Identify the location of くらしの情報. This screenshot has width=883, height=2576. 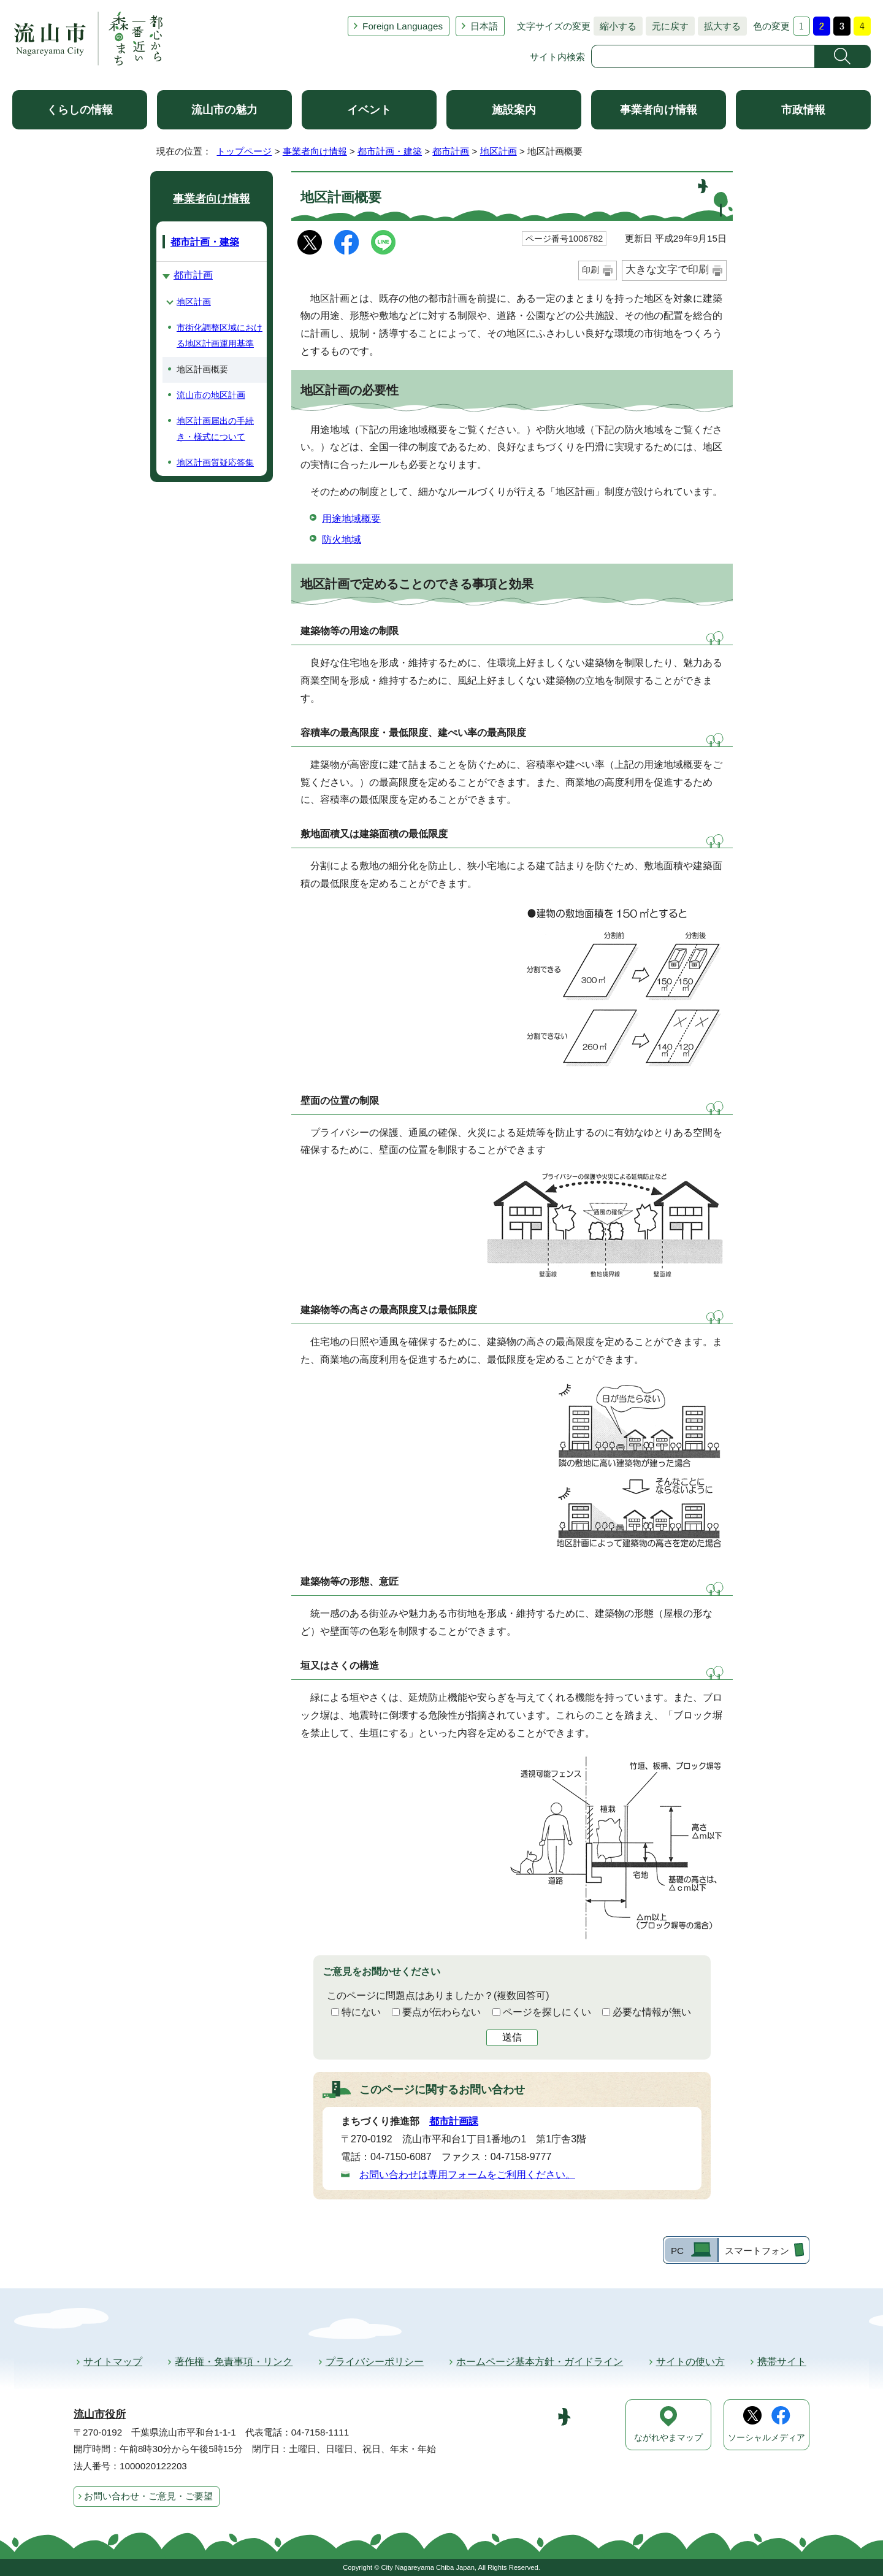
(80, 110).